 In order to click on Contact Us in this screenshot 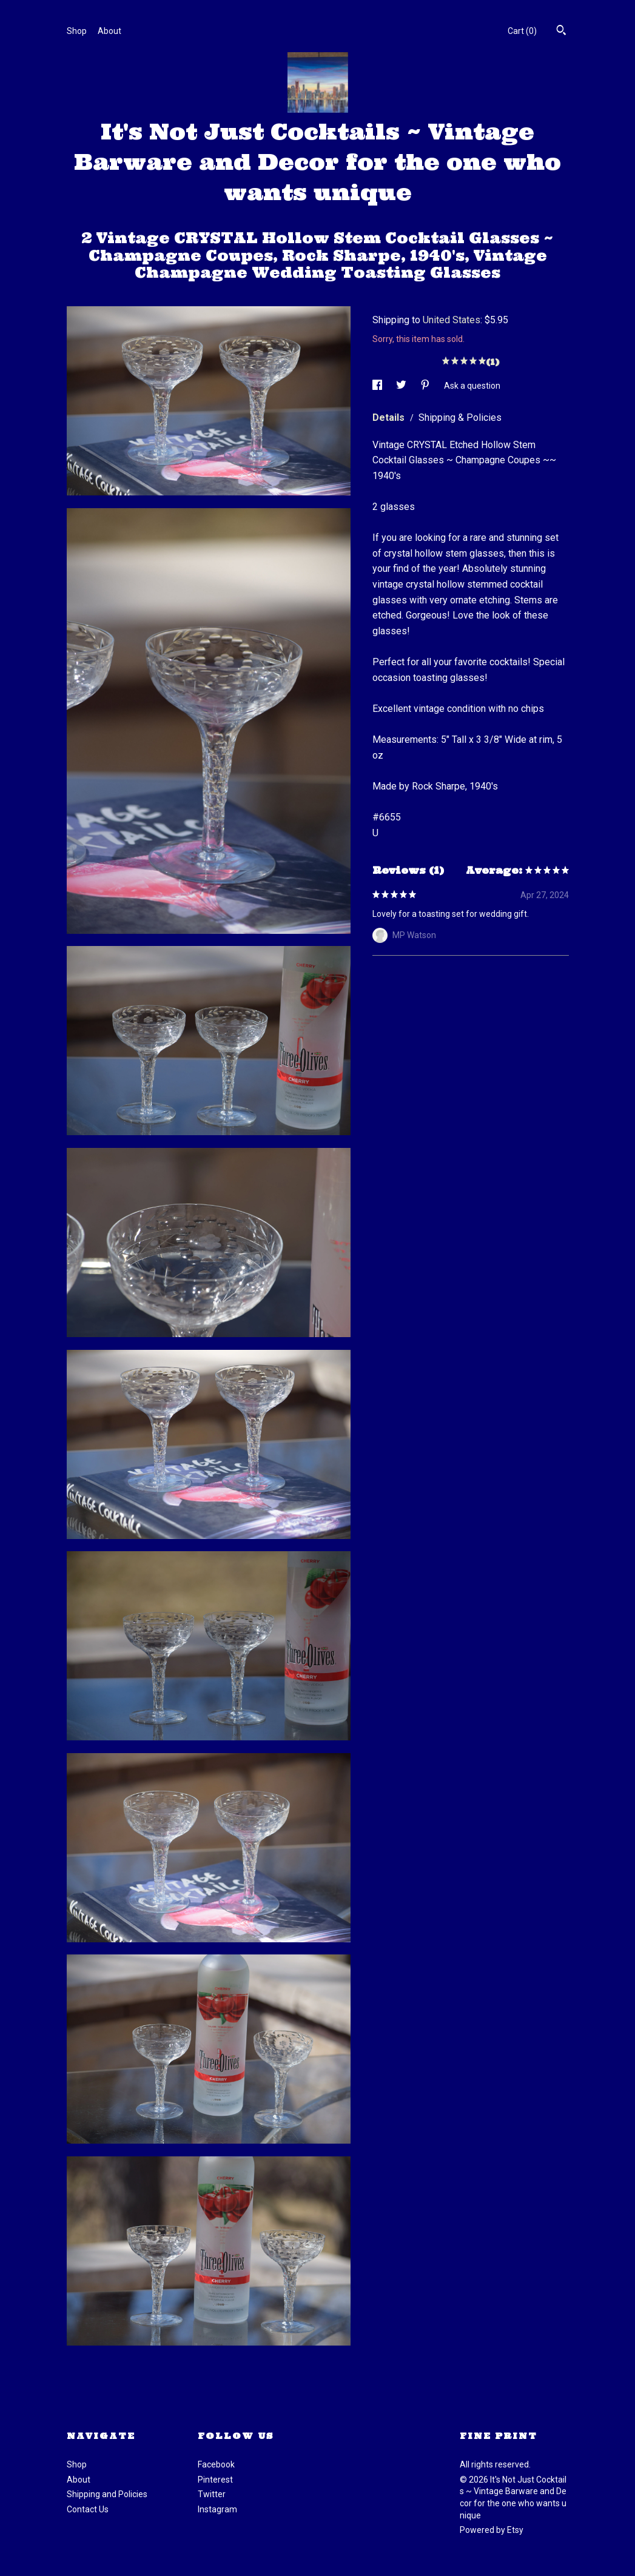, I will do `click(88, 2509)`.